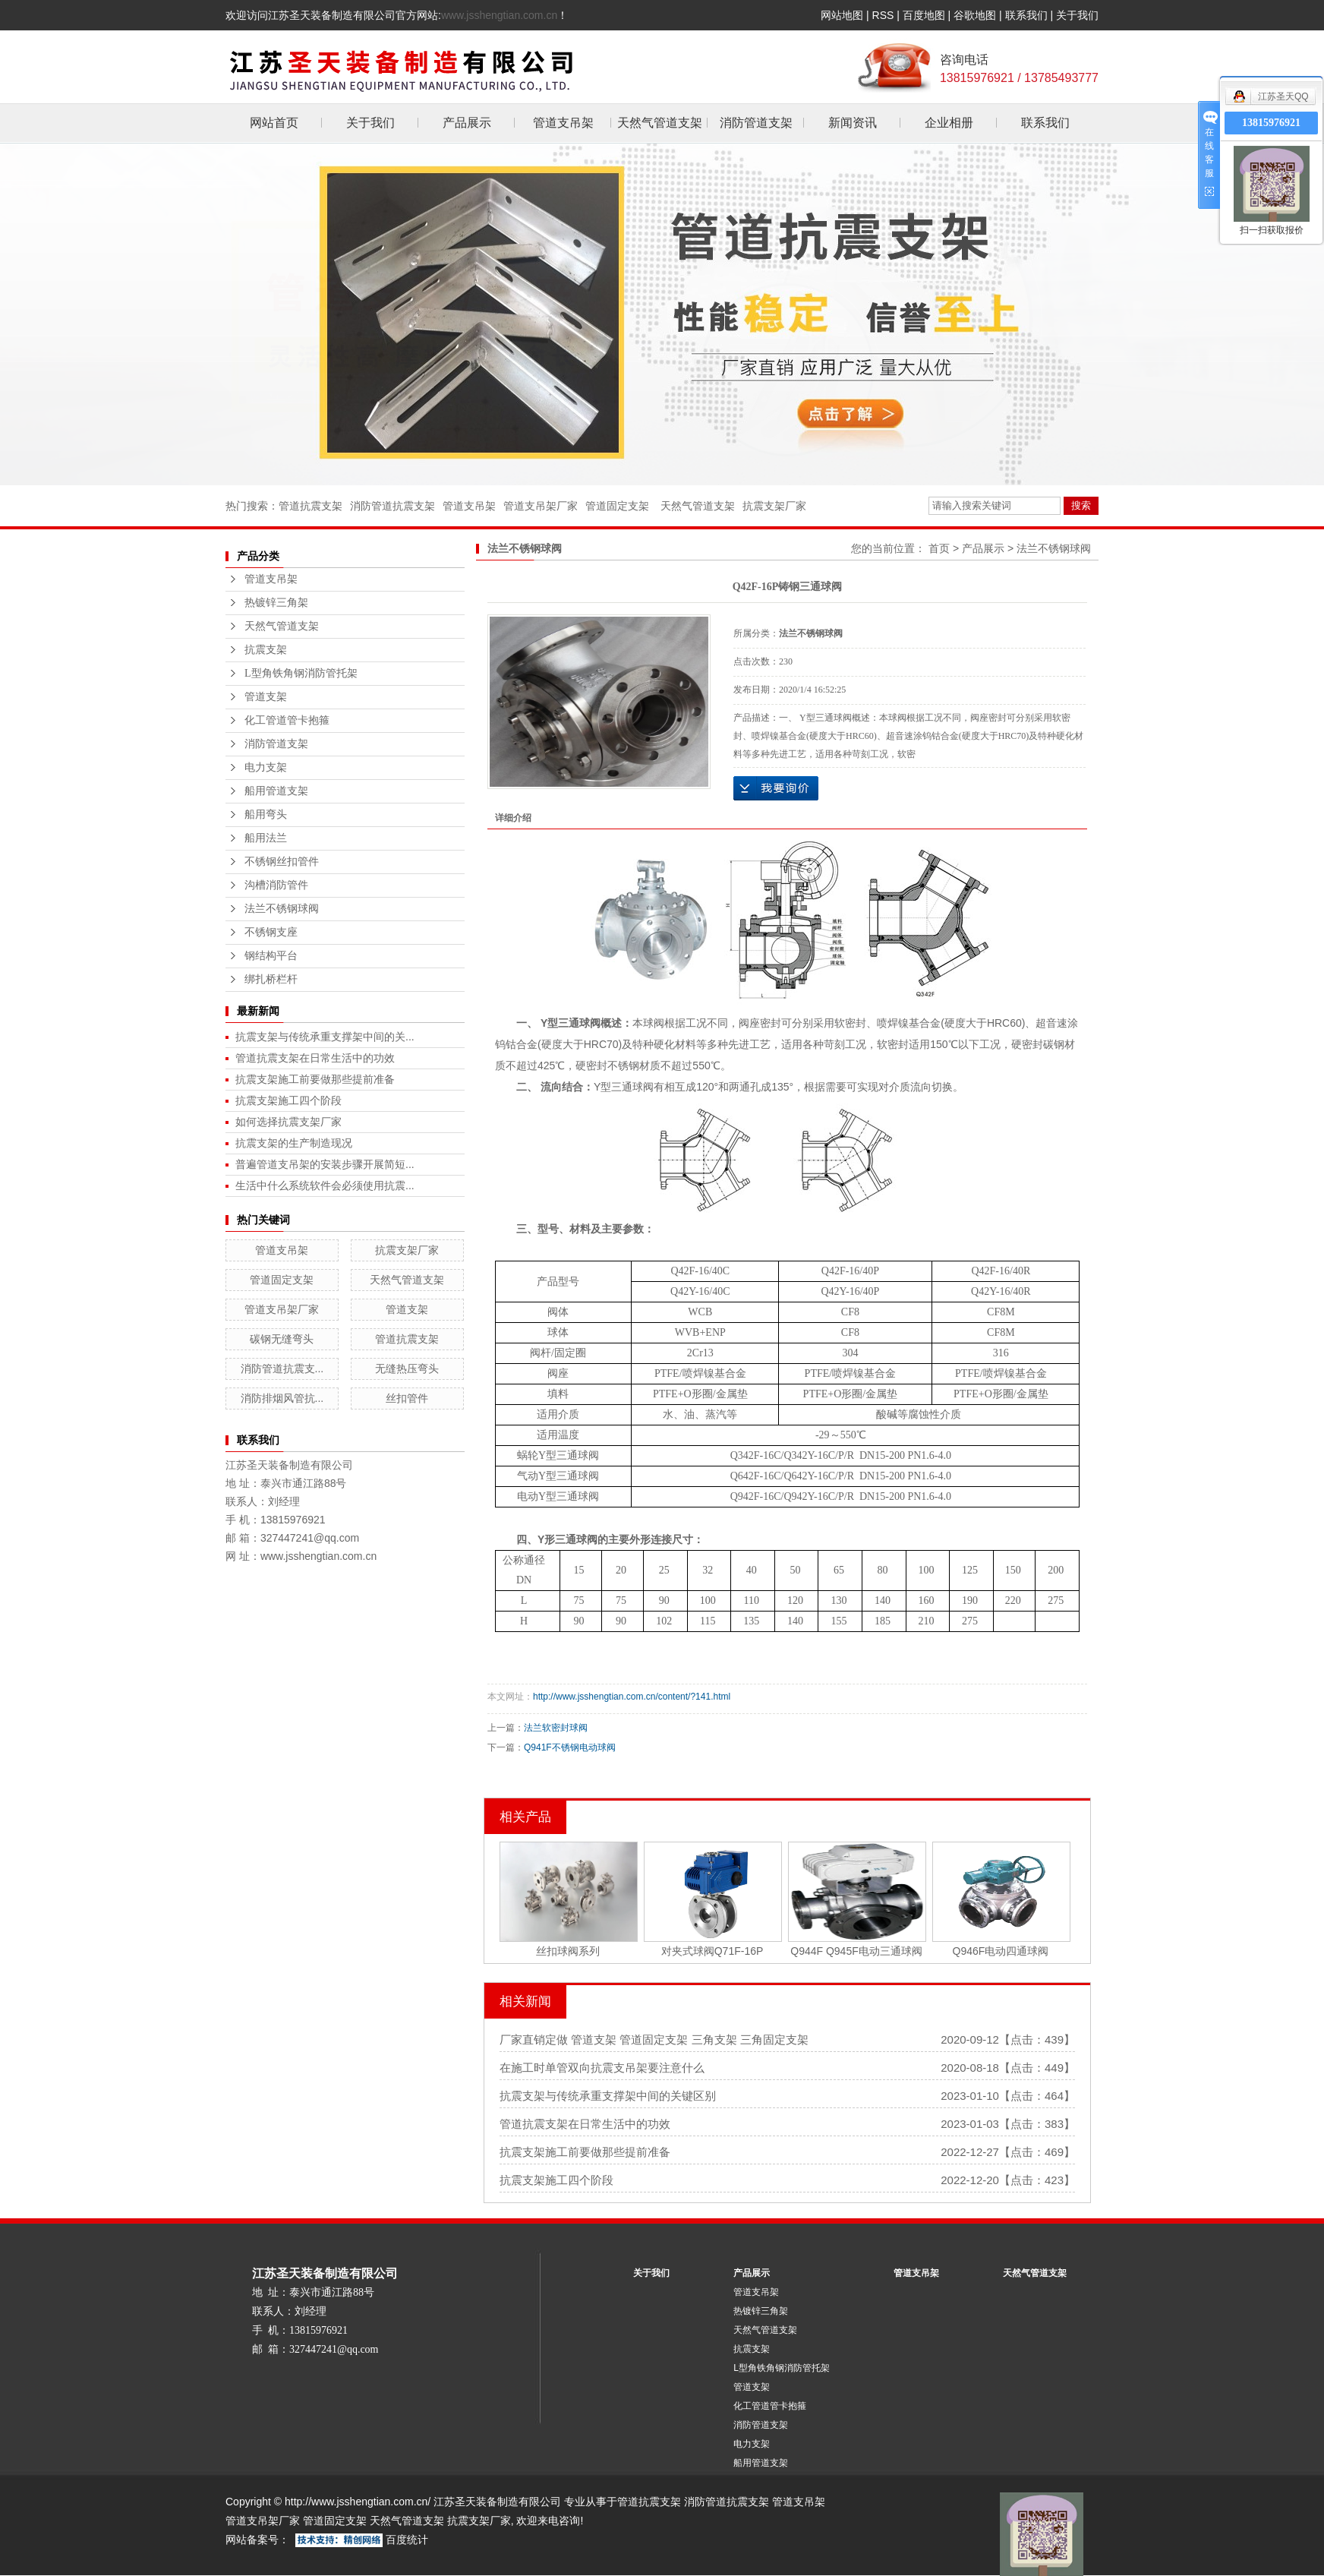 Image resolution: width=1324 pixels, height=2576 pixels. What do you see at coordinates (257, 2539) in the screenshot?
I see `网站备案号：` at bounding box center [257, 2539].